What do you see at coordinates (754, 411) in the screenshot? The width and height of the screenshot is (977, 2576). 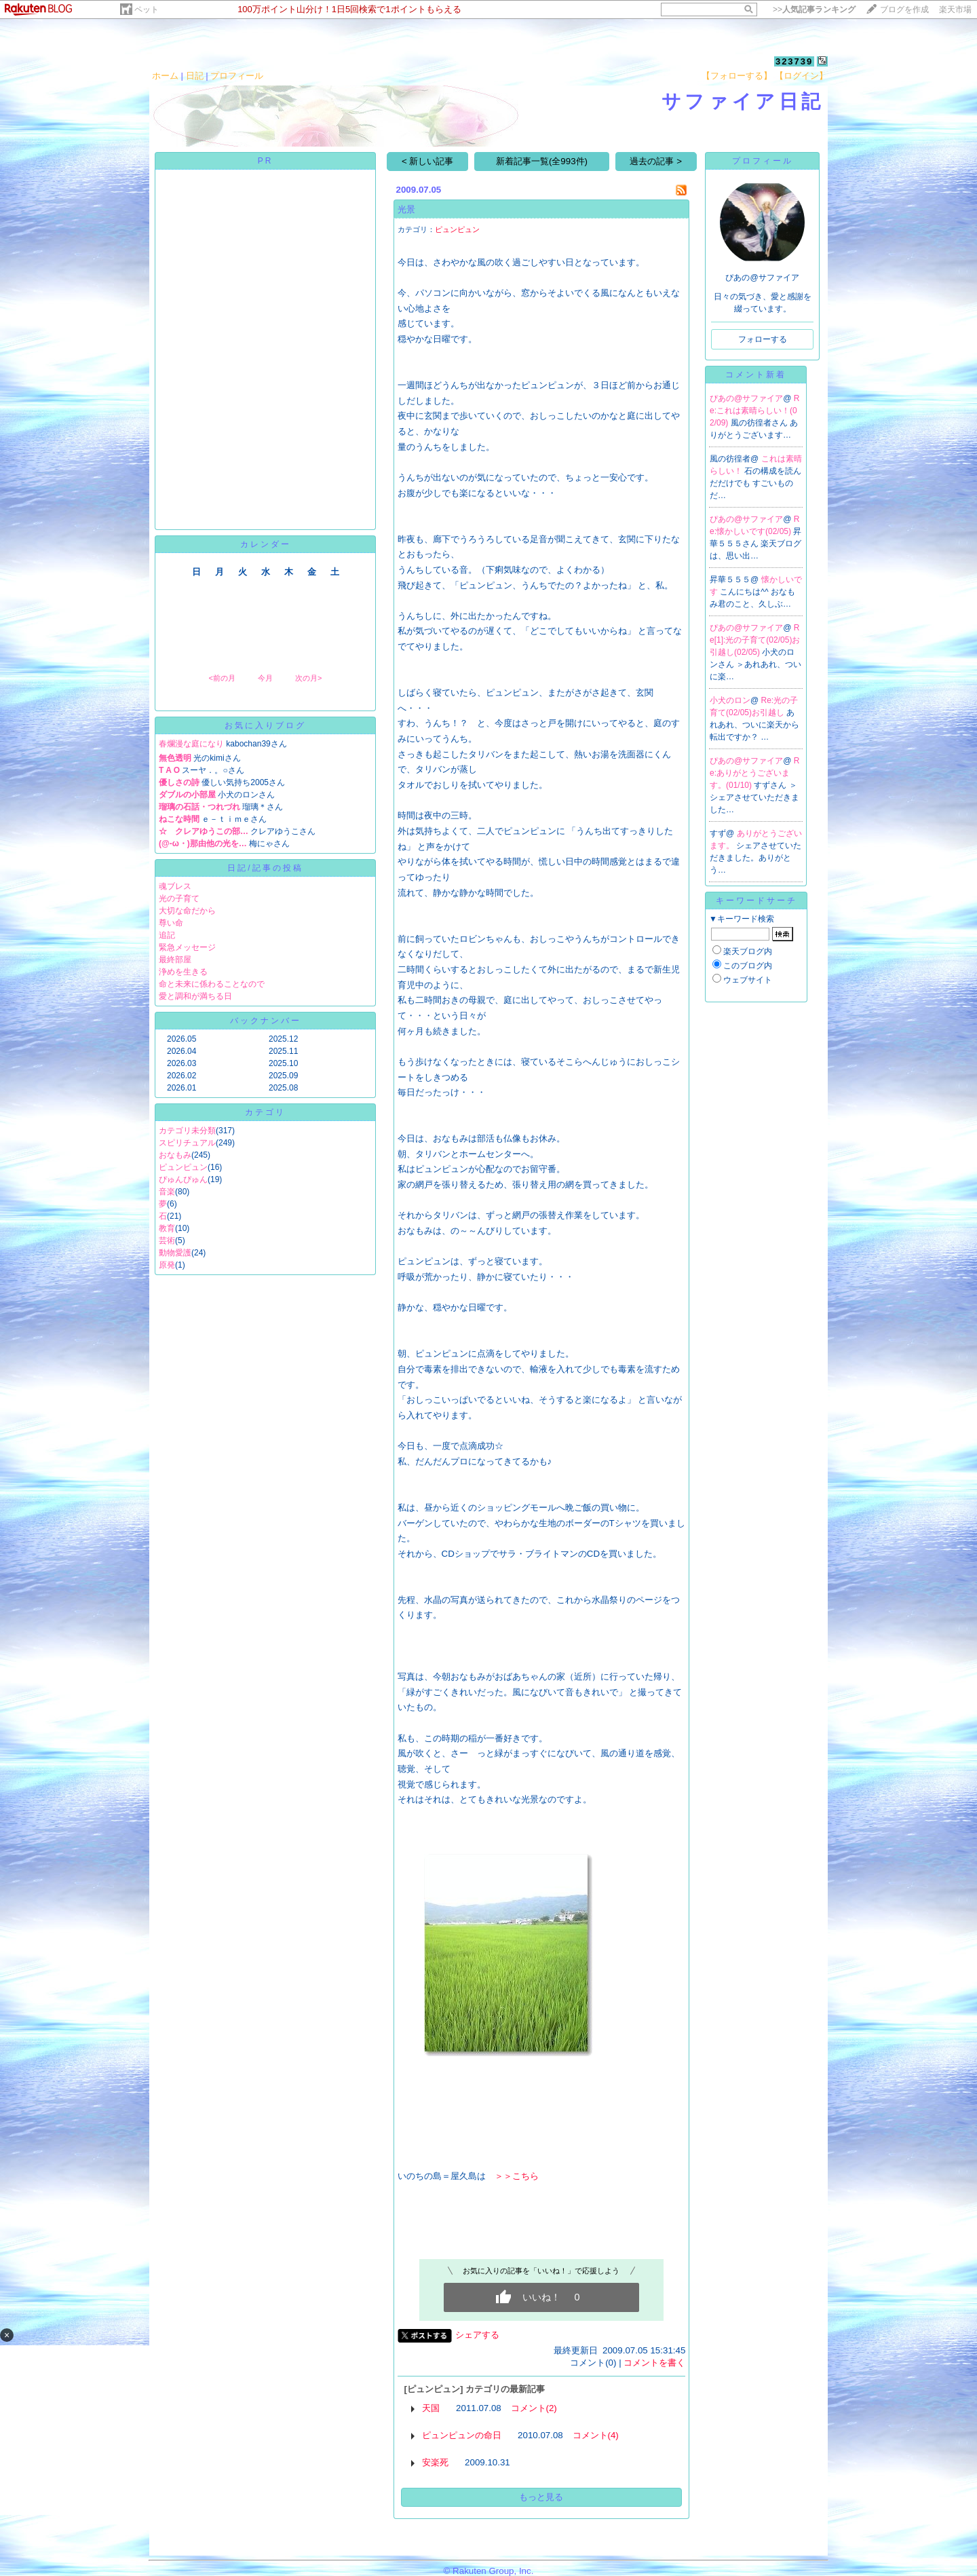 I see `Re:これは素晴らしい！(02/09)` at bounding box center [754, 411].